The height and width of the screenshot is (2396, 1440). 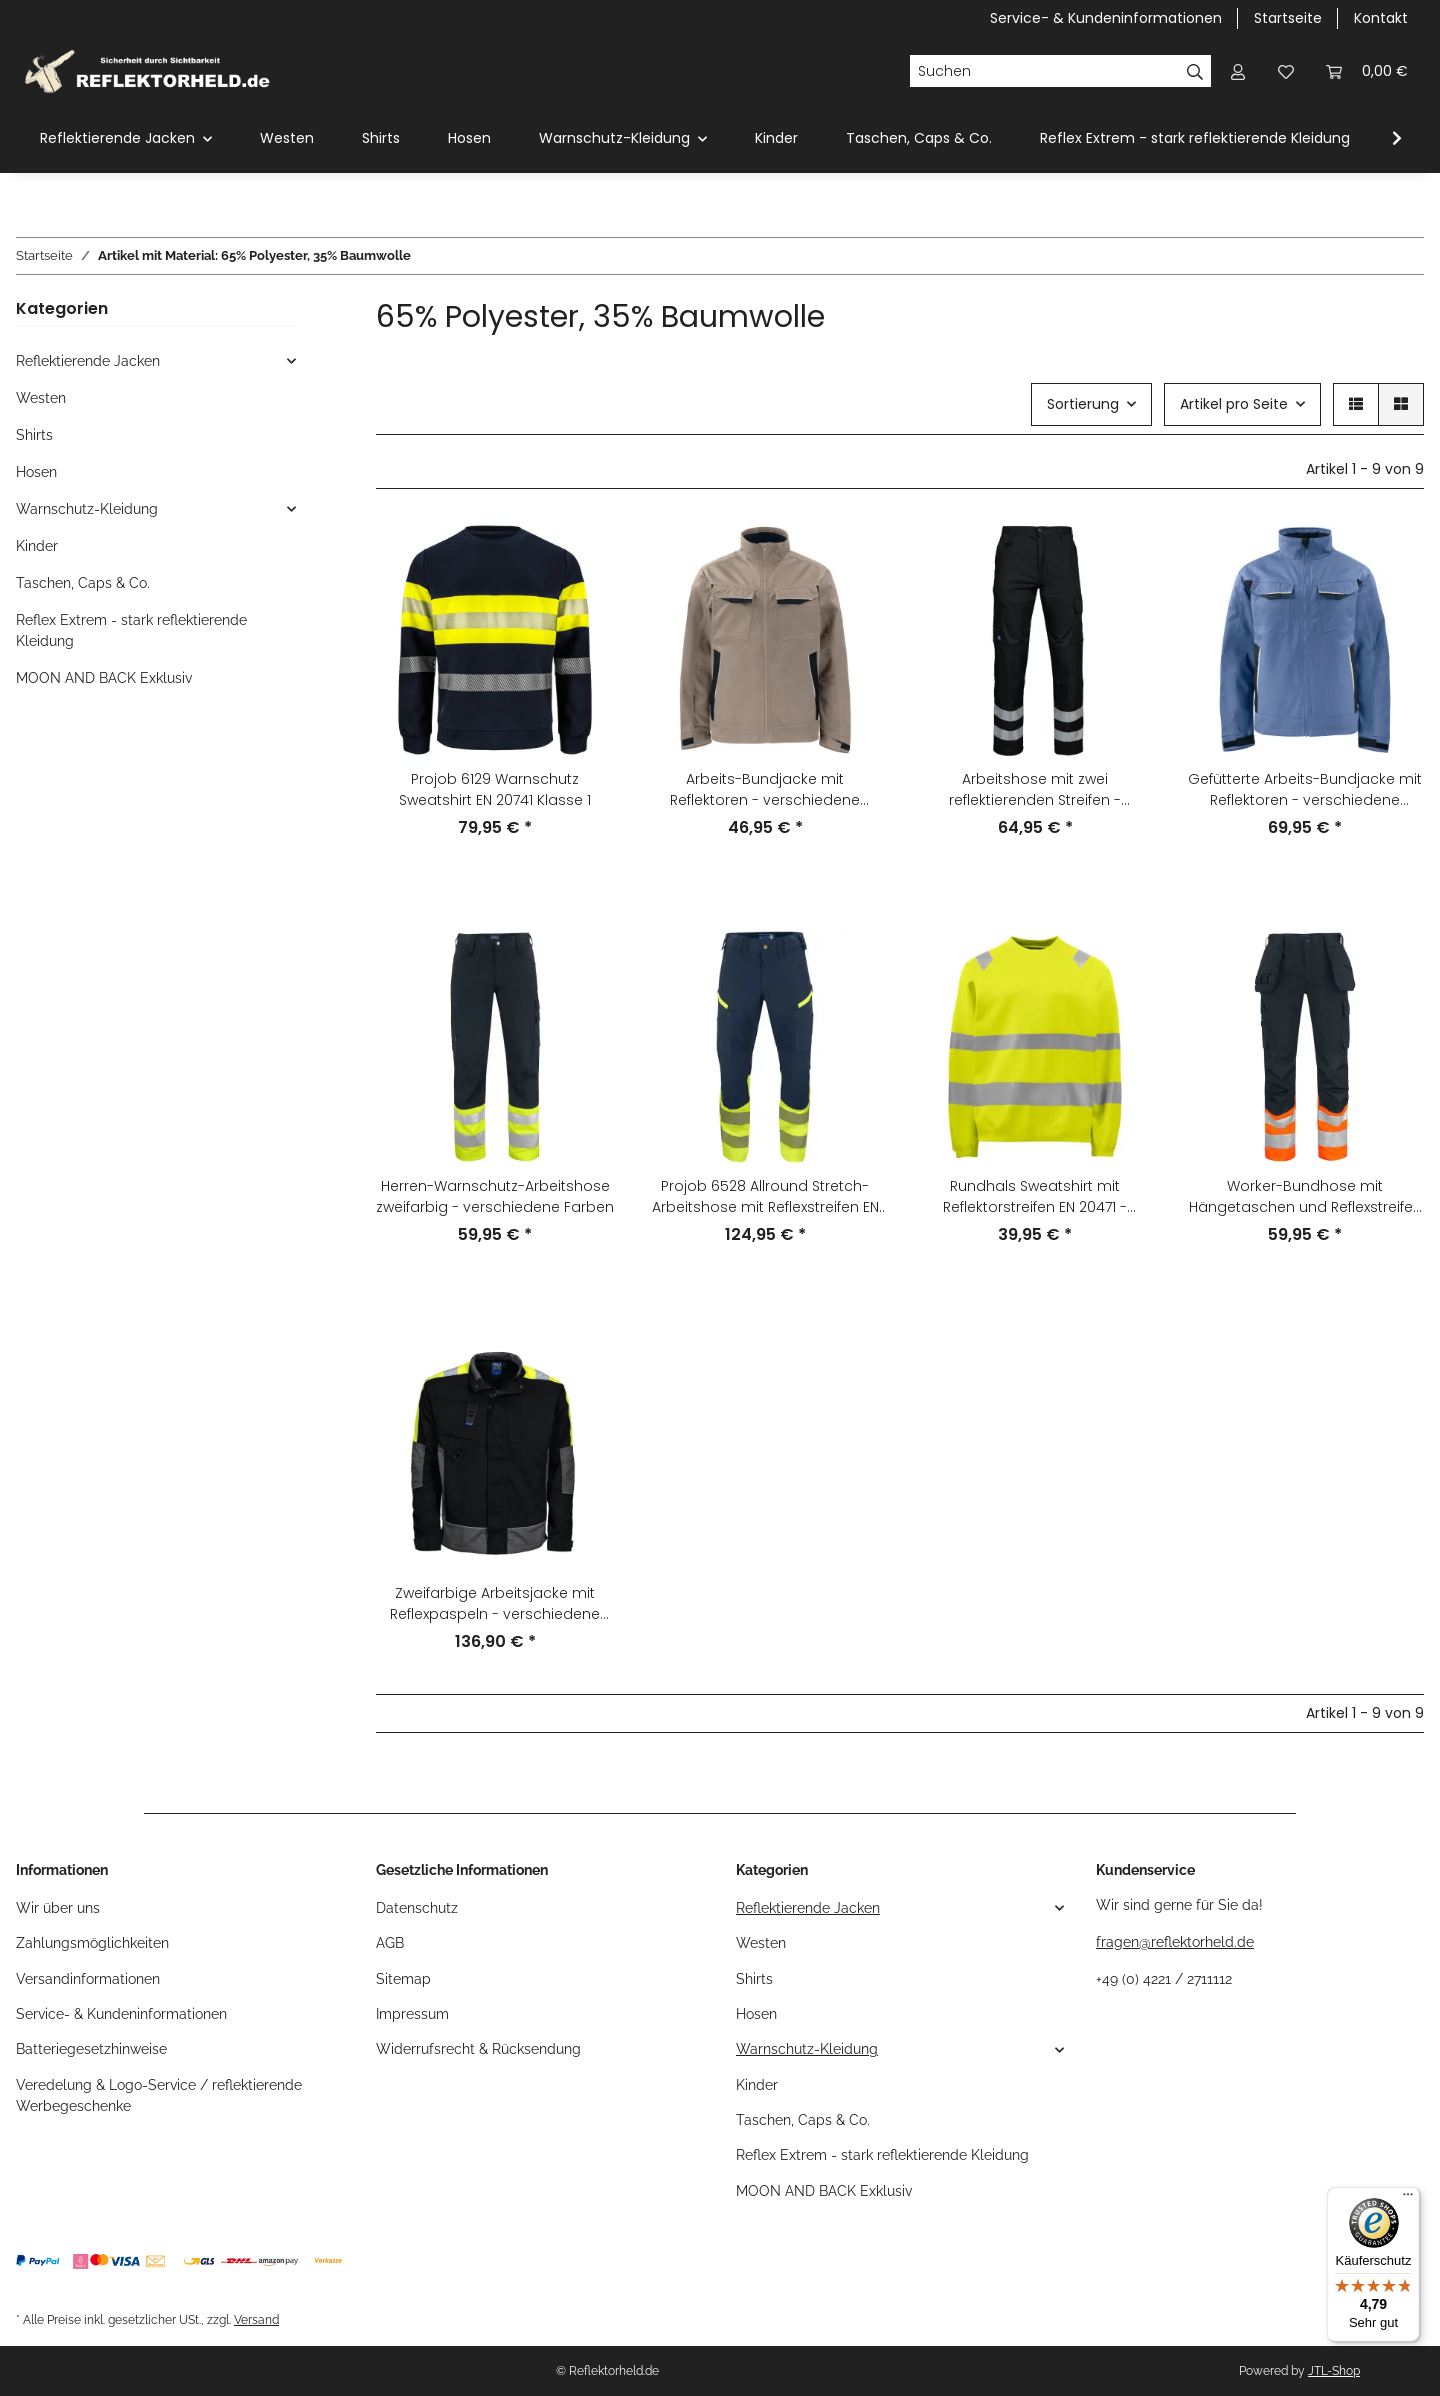 What do you see at coordinates (1044, 71) in the screenshot?
I see `[Suchen]` at bounding box center [1044, 71].